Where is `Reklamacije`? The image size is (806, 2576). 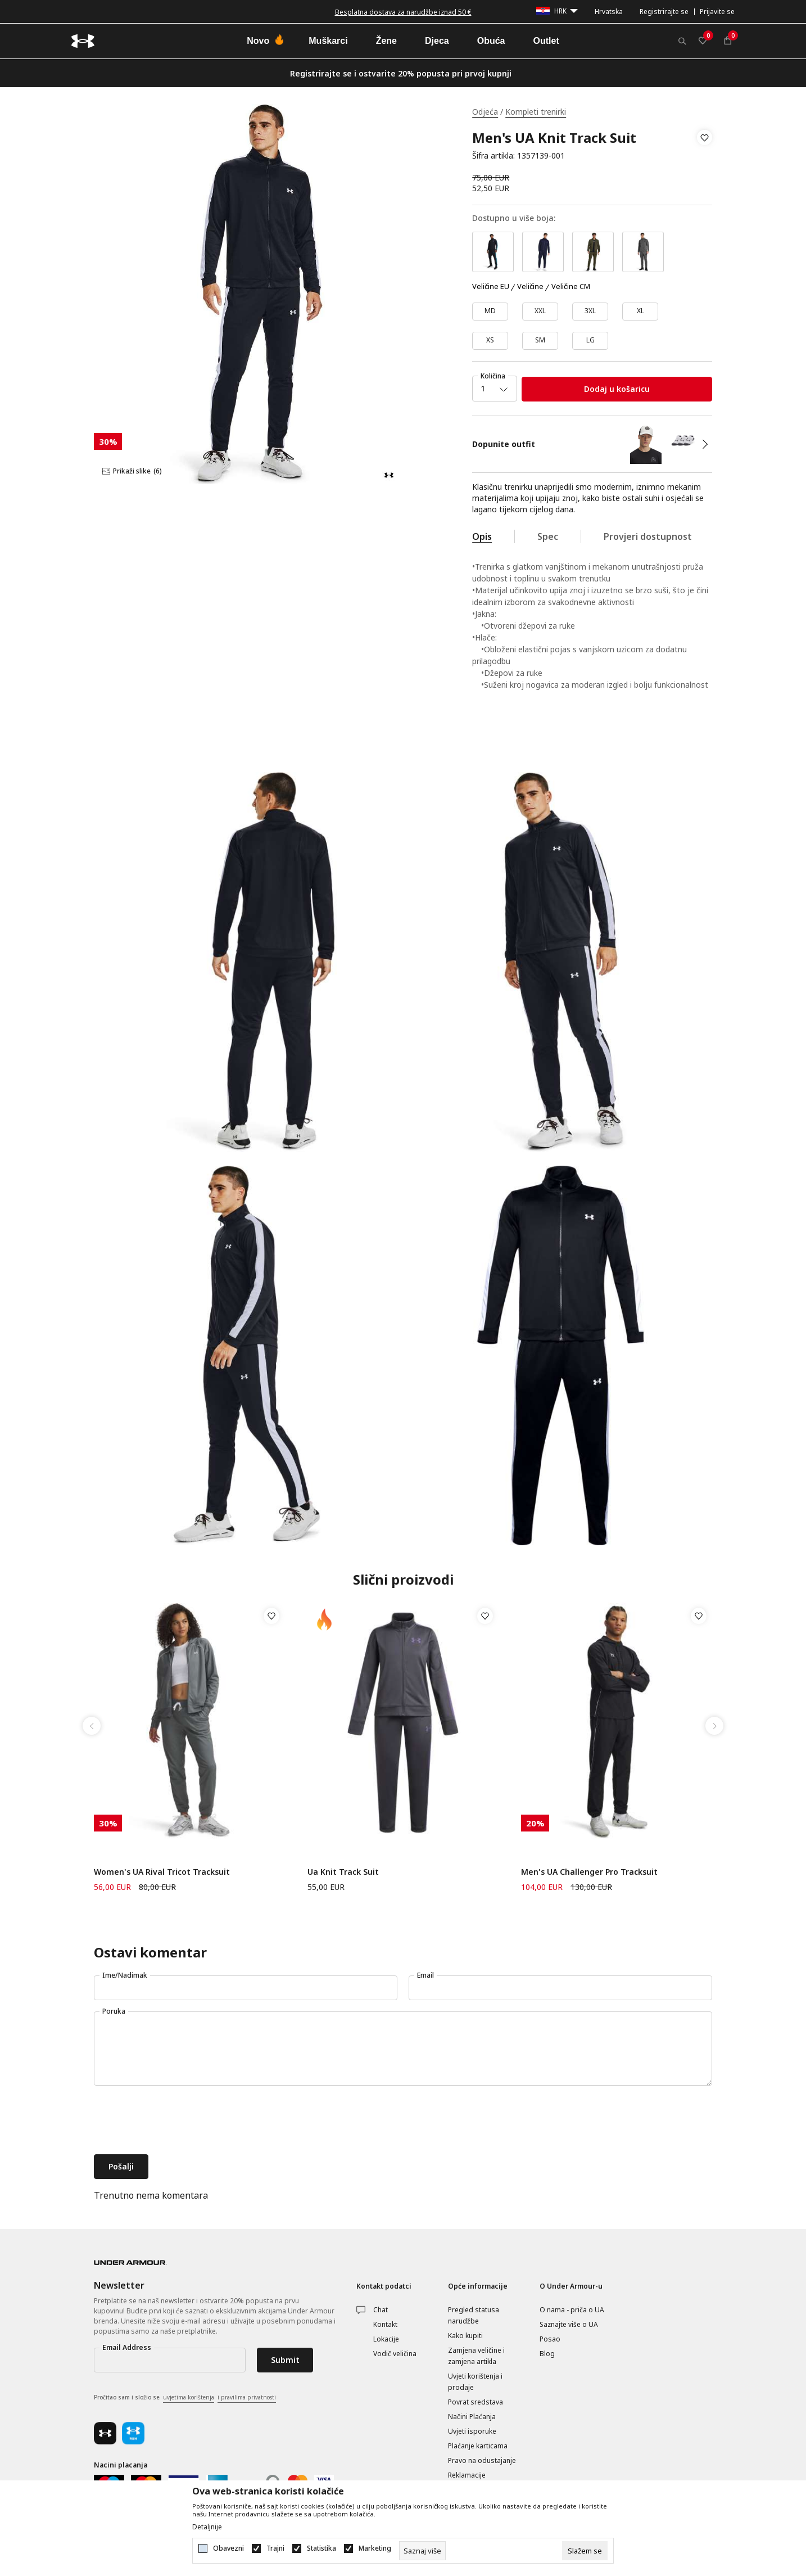 Reklamacije is located at coordinates (467, 2475).